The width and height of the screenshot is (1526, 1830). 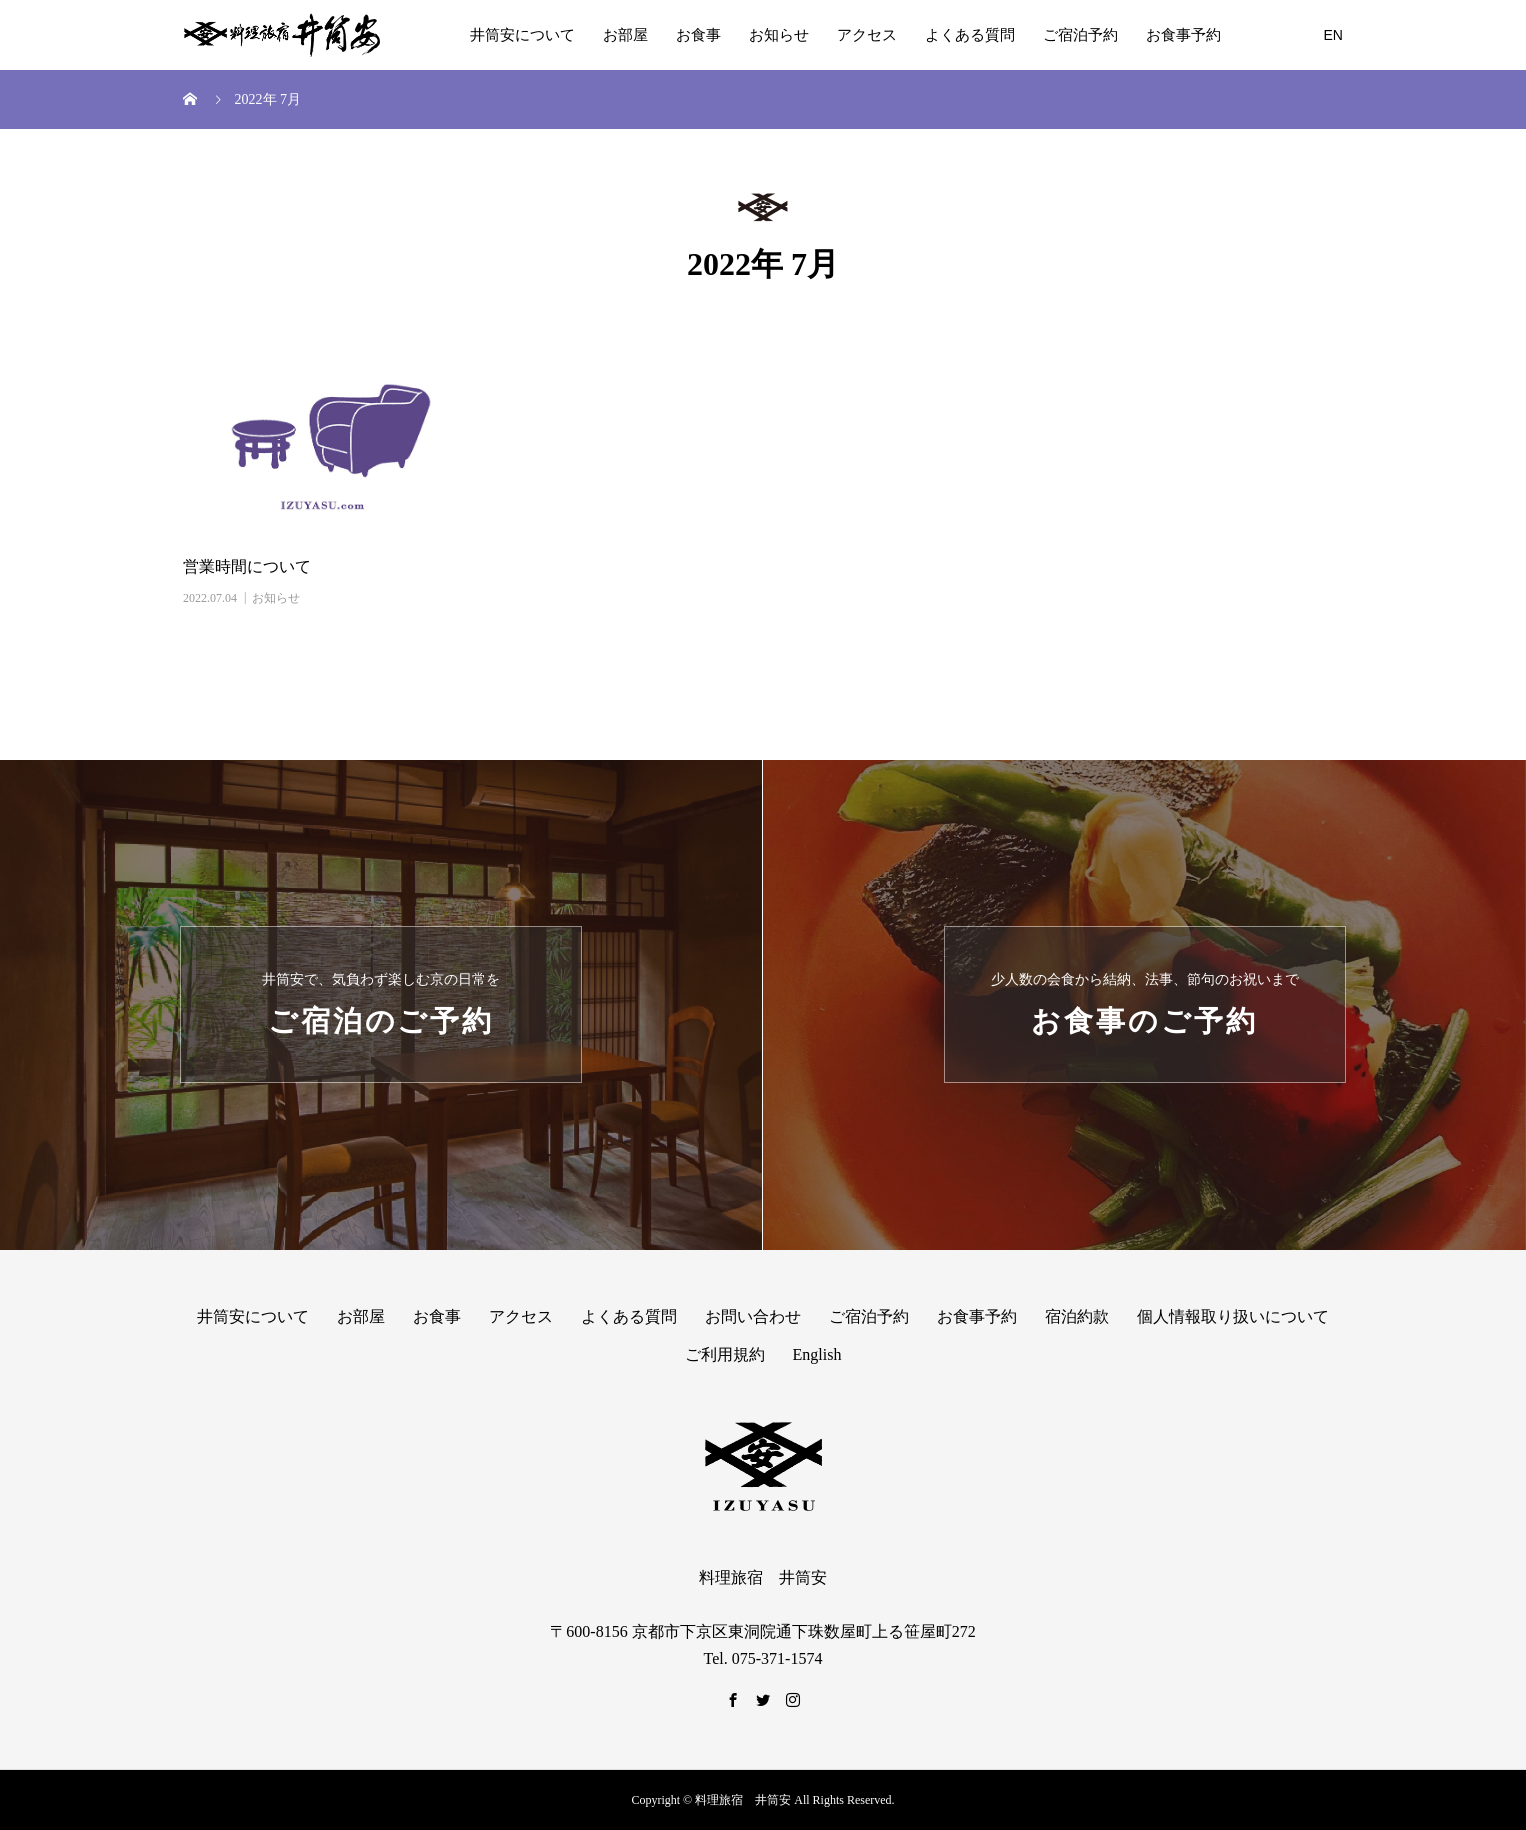 What do you see at coordinates (817, 1354) in the screenshot?
I see `English` at bounding box center [817, 1354].